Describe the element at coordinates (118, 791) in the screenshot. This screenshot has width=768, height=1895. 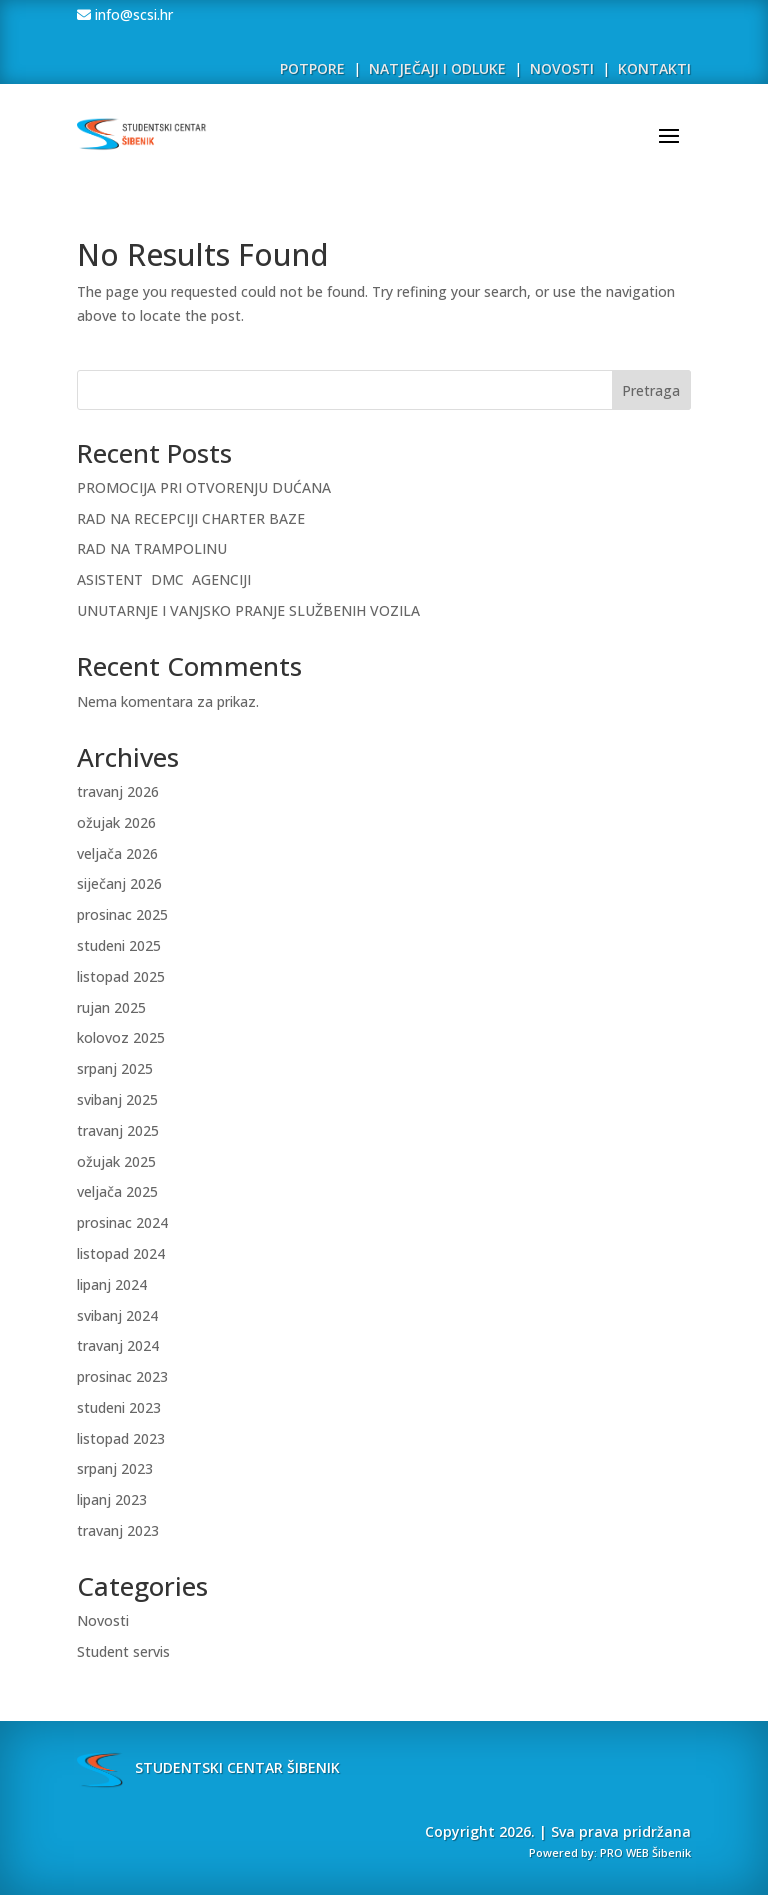
I see `travanj 2026` at that location.